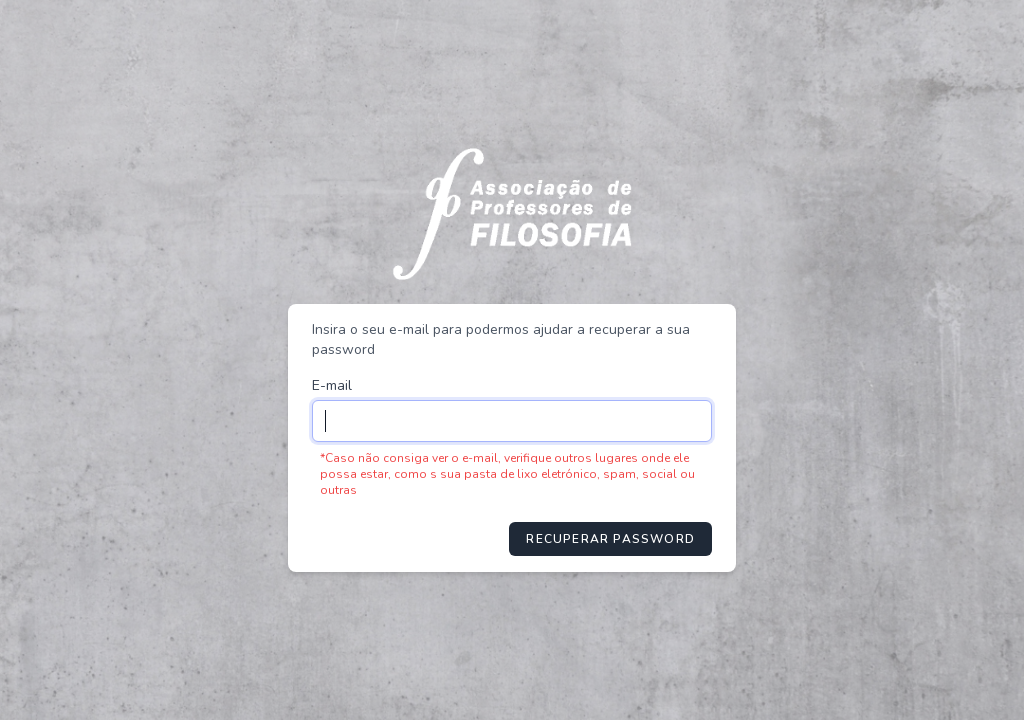 The width and height of the screenshot is (1024, 720). What do you see at coordinates (332, 385) in the screenshot?
I see `E-mail` at bounding box center [332, 385].